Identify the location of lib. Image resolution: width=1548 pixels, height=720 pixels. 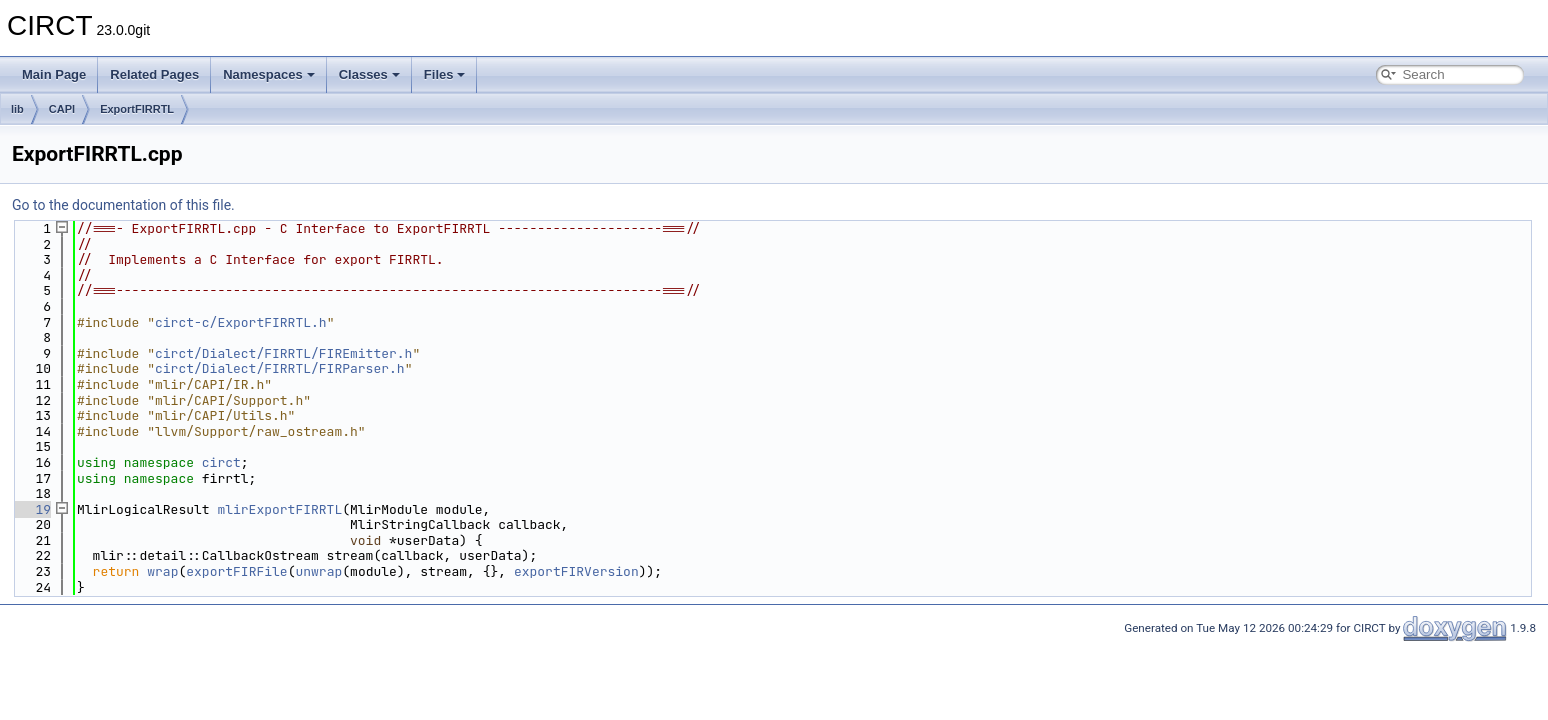
(17, 109).